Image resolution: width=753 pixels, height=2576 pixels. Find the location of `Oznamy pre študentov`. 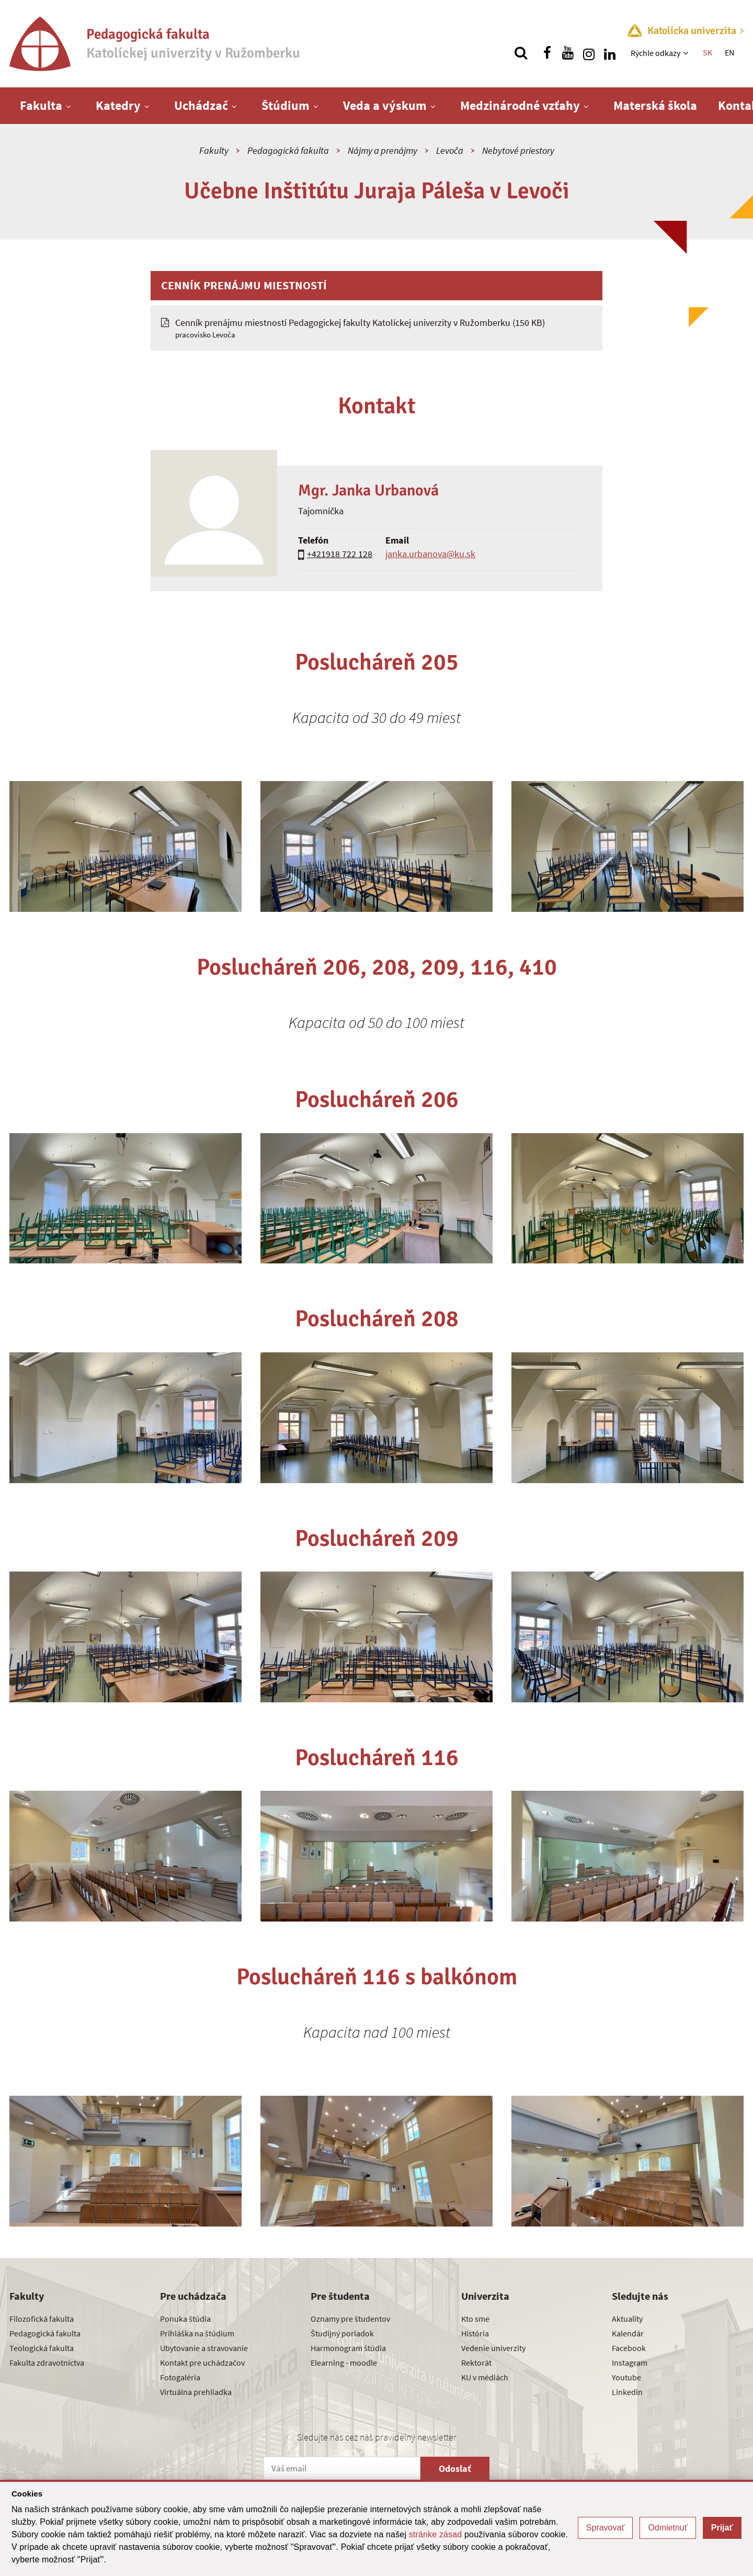

Oznamy pre študentov is located at coordinates (350, 2318).